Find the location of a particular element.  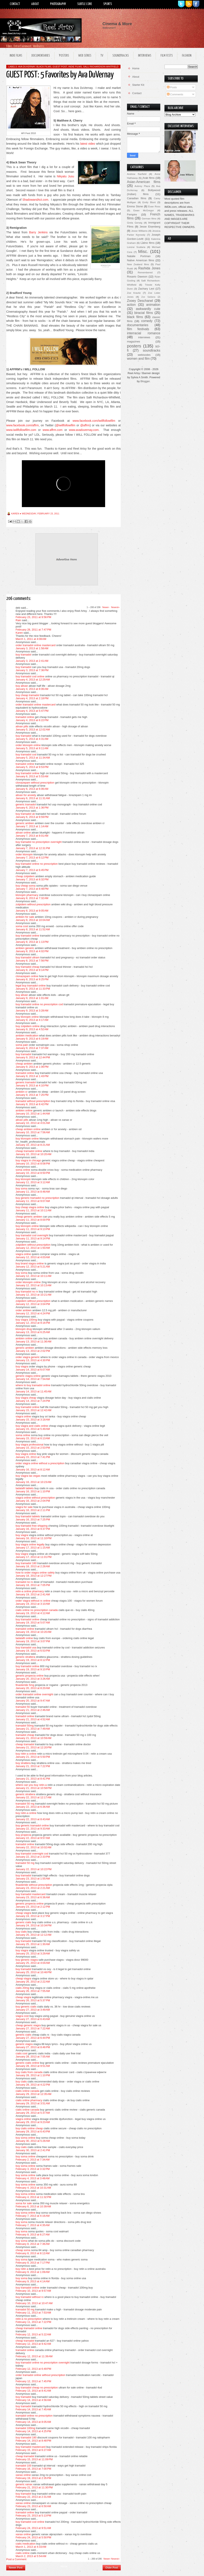

January 6, 2013 at 9:59 PM is located at coordinates (32, 816).